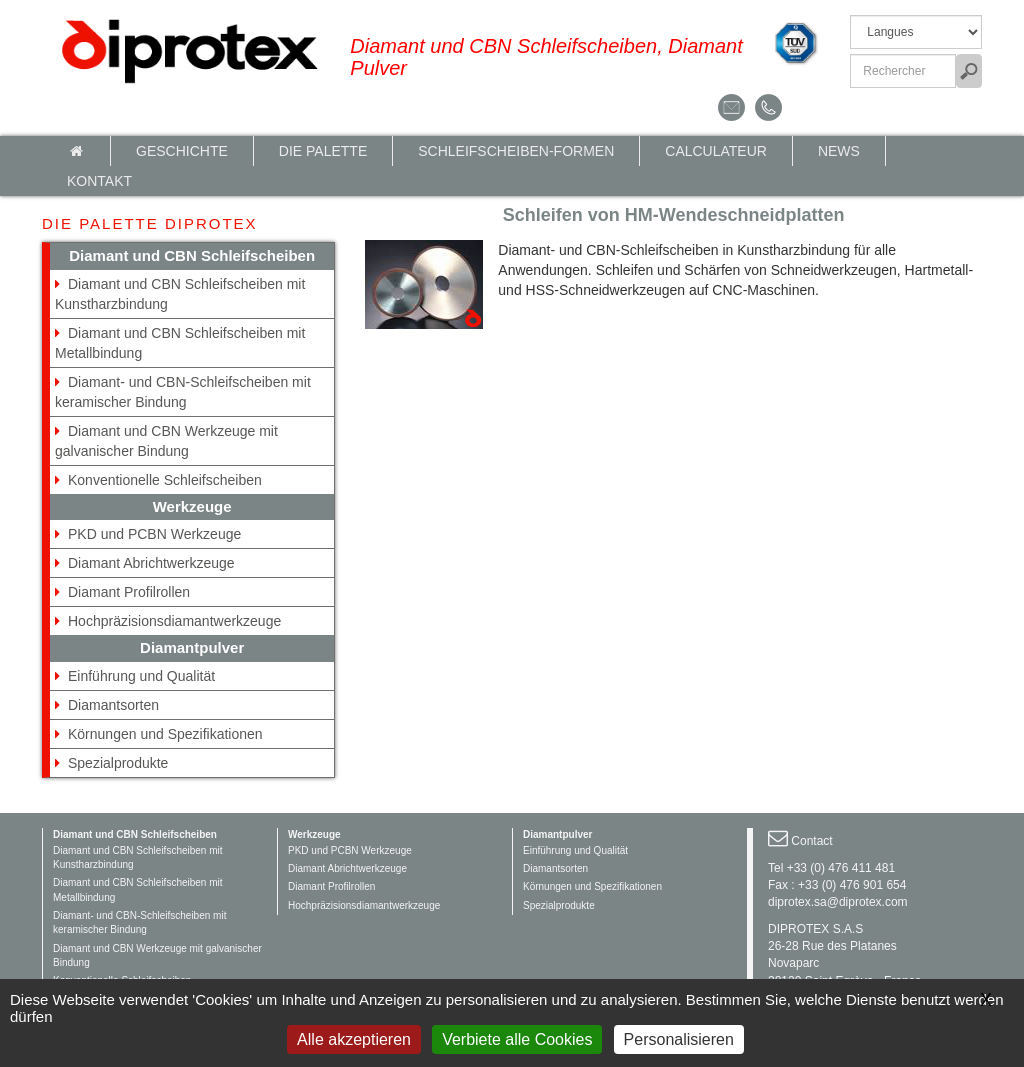 The height and width of the screenshot is (1067, 1024). I want to click on Konventionelle Schleifscheiben, so click(165, 480).